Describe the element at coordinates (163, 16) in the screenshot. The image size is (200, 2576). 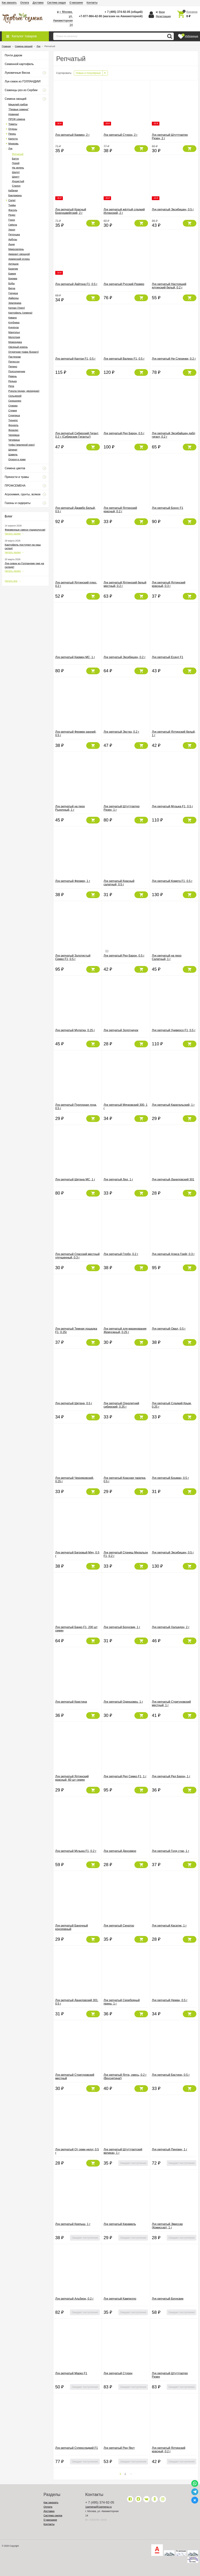
I see `Регистрация` at that location.